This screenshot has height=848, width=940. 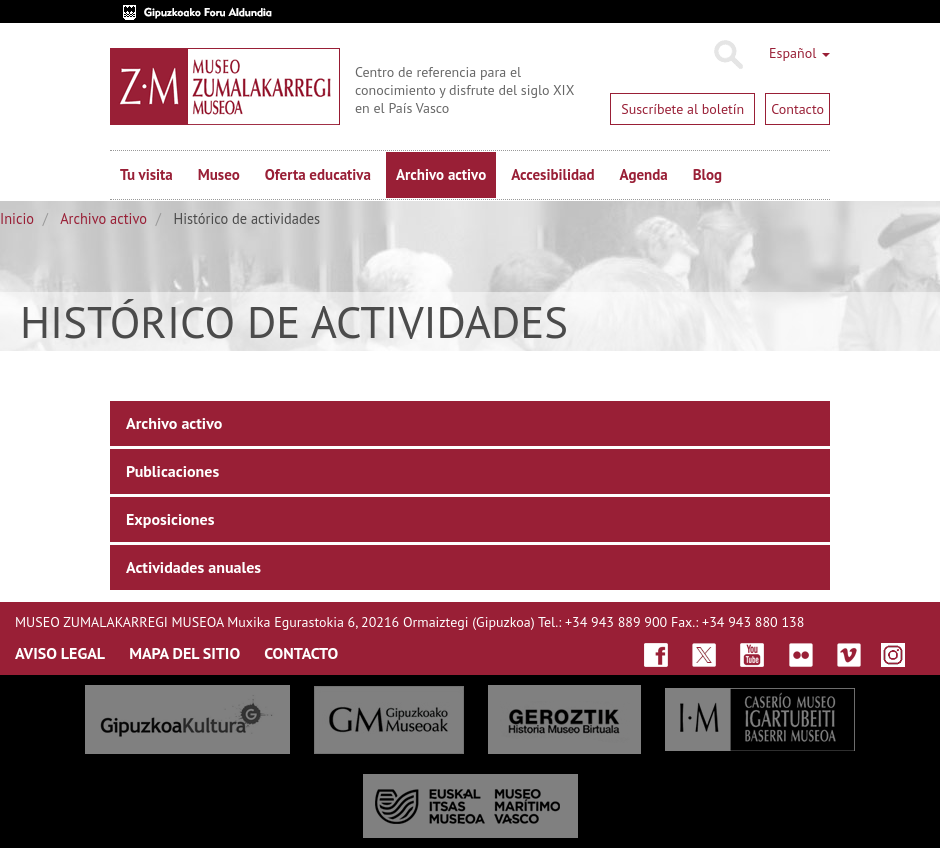 I want to click on Accesibilidad, so click(x=552, y=174).